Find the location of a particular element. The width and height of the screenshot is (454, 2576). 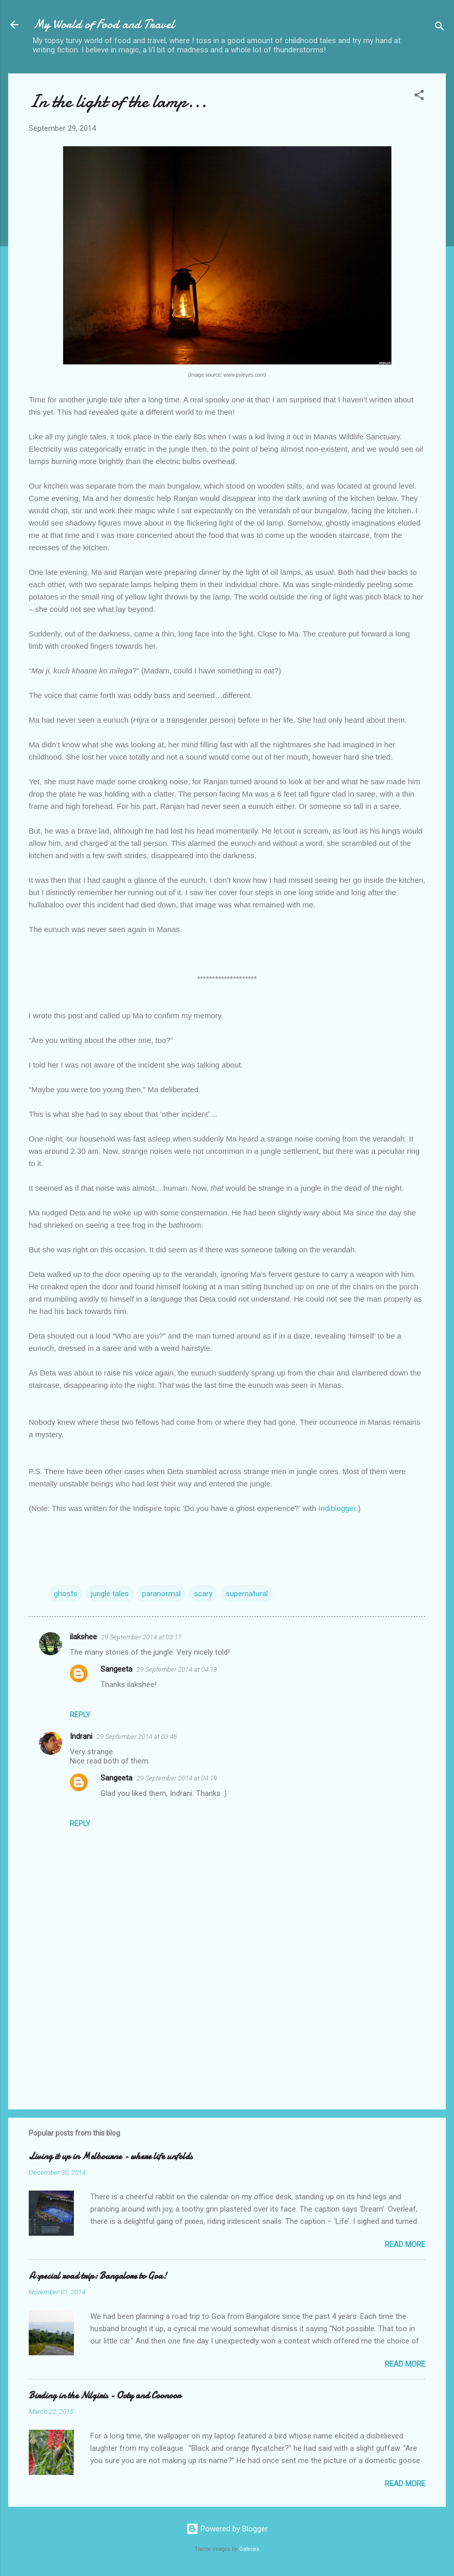

A special road trip: Bangalore to Goa! is located at coordinates (98, 2276).